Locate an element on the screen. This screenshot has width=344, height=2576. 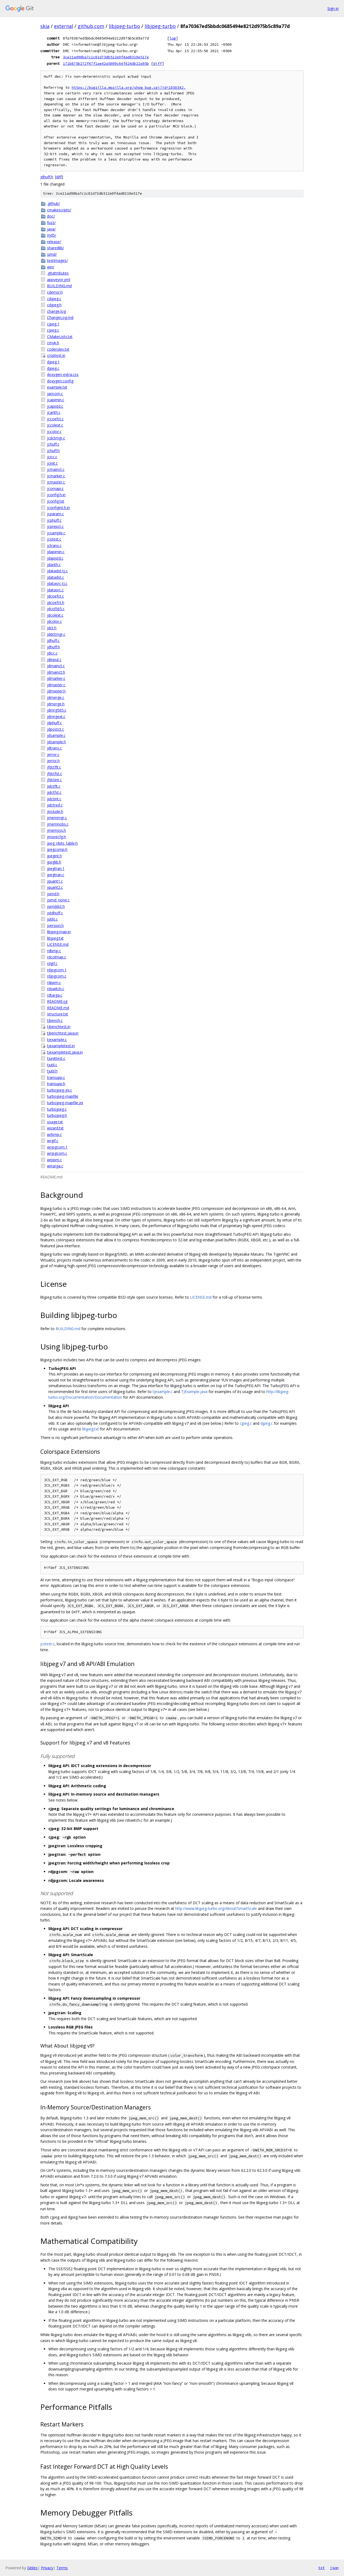
libjpeg-turbo is located at coordinates (124, 26).